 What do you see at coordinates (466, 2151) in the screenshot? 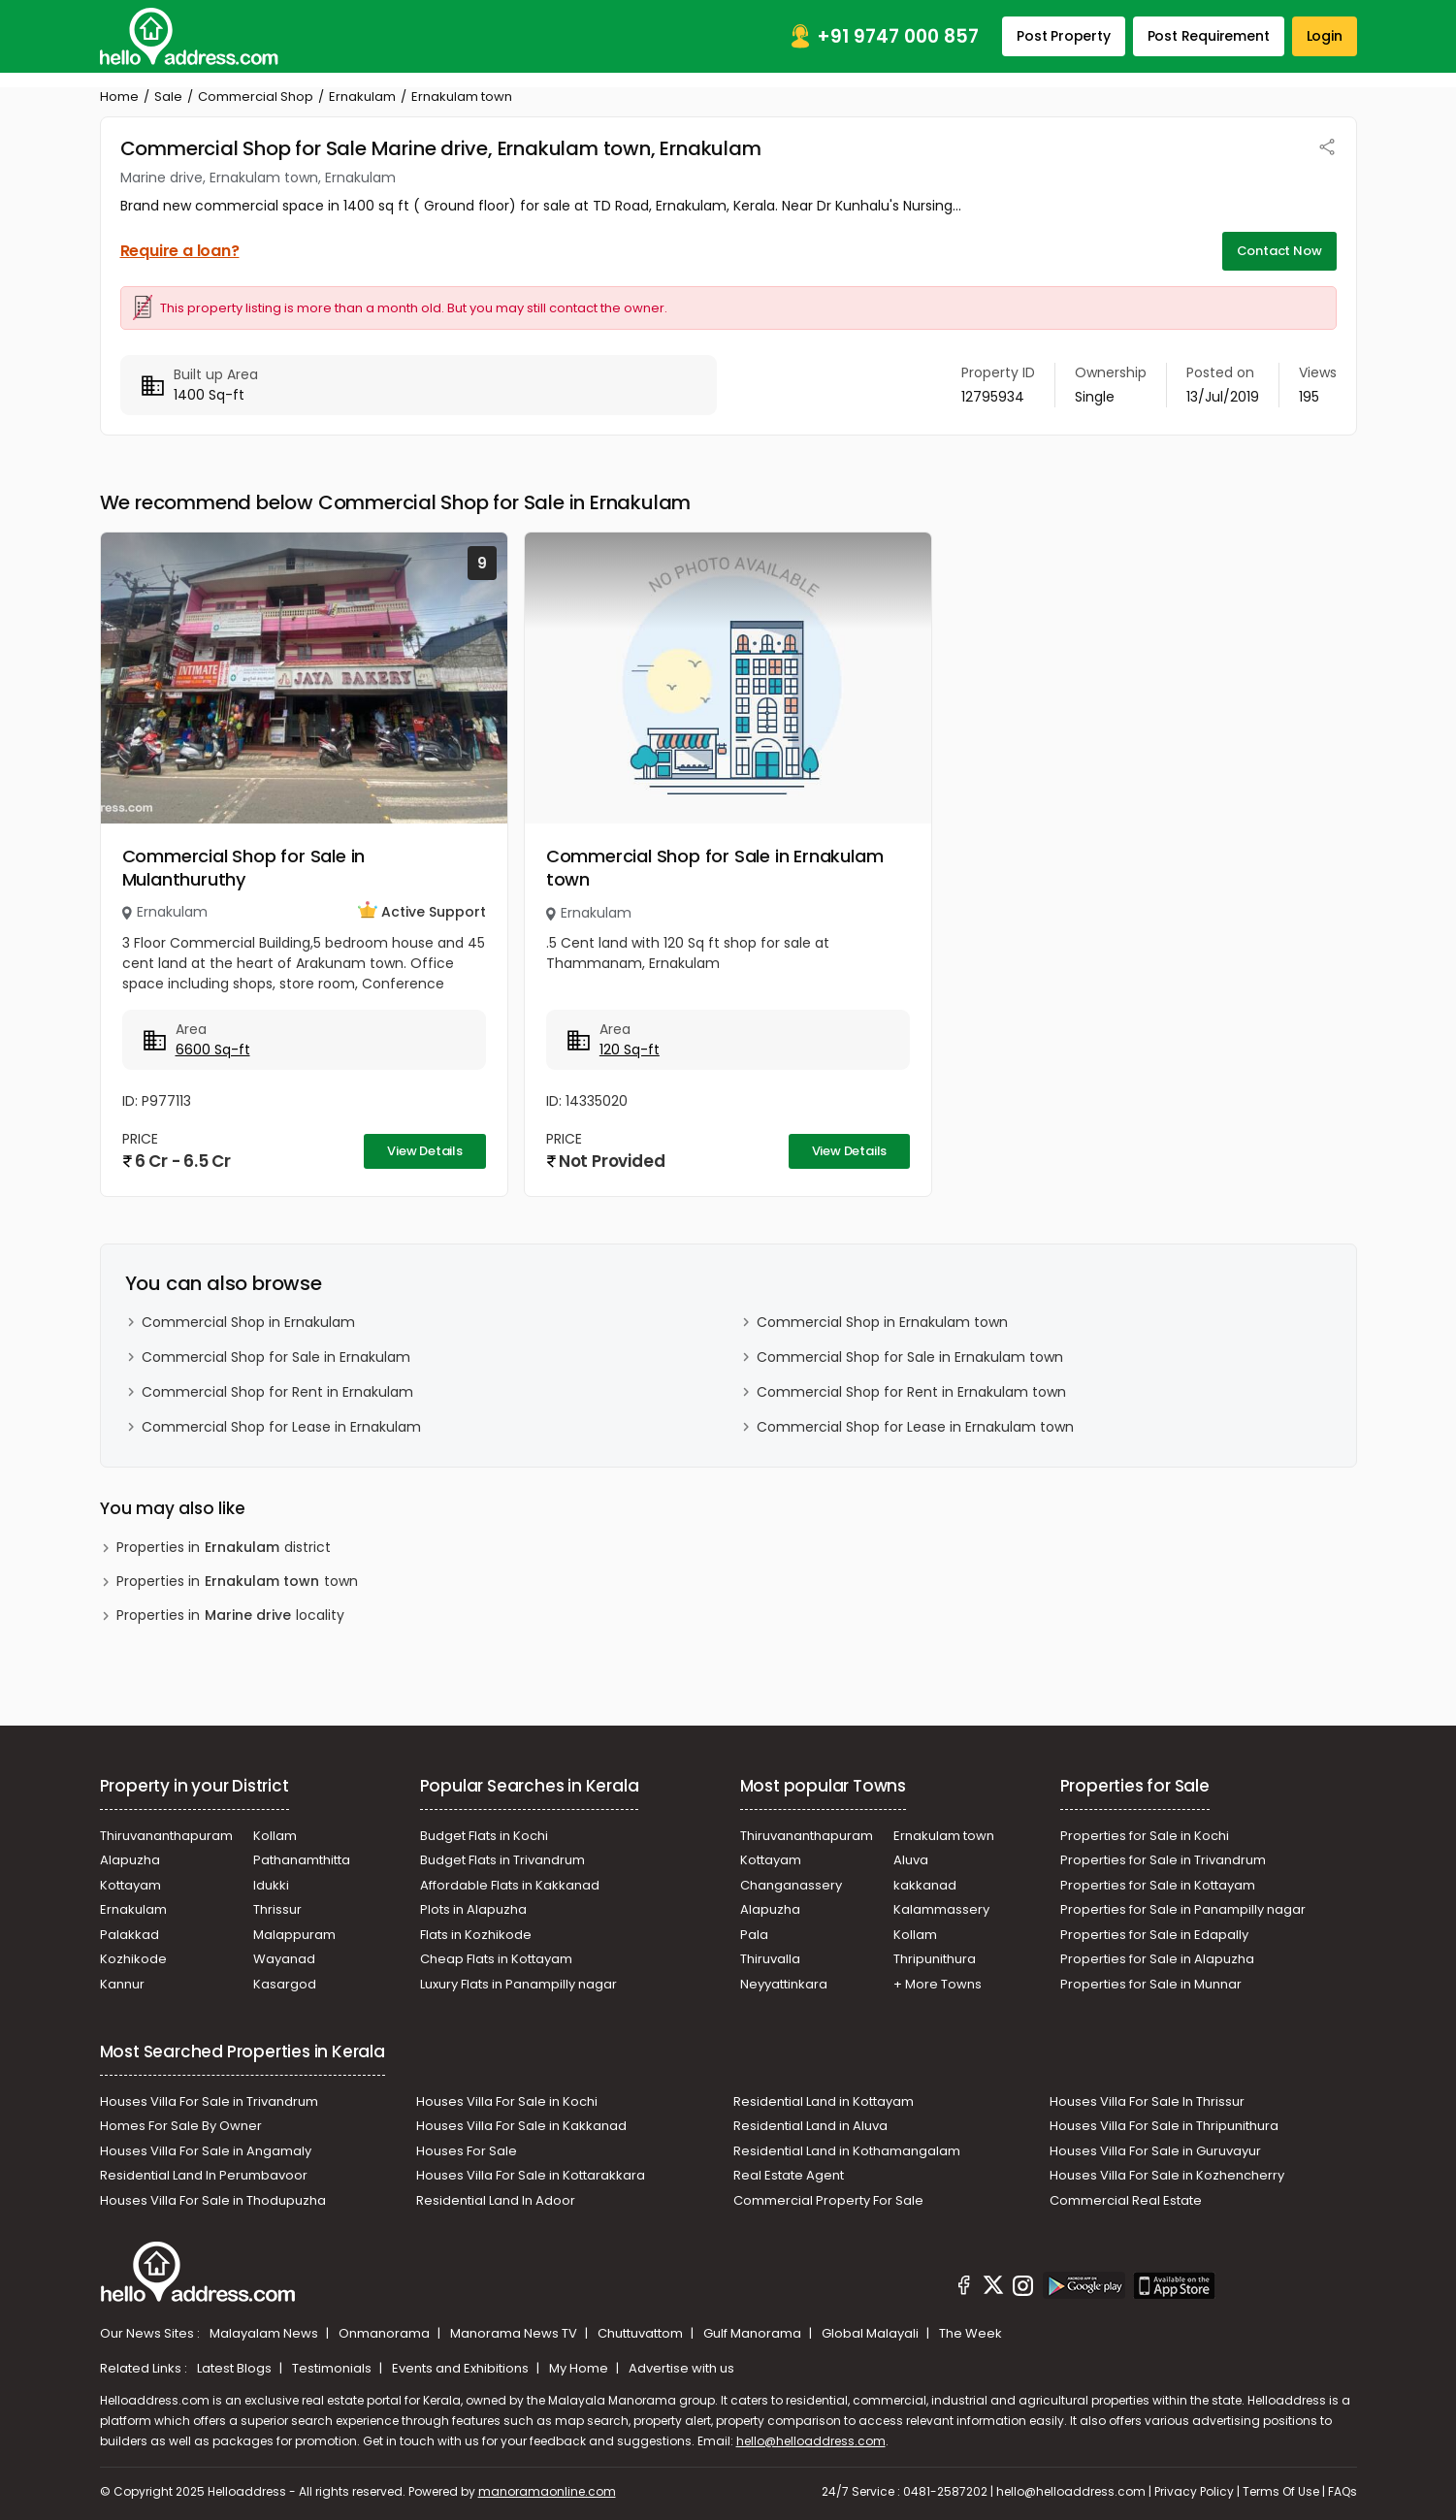
I see `Houses For Sale` at bounding box center [466, 2151].